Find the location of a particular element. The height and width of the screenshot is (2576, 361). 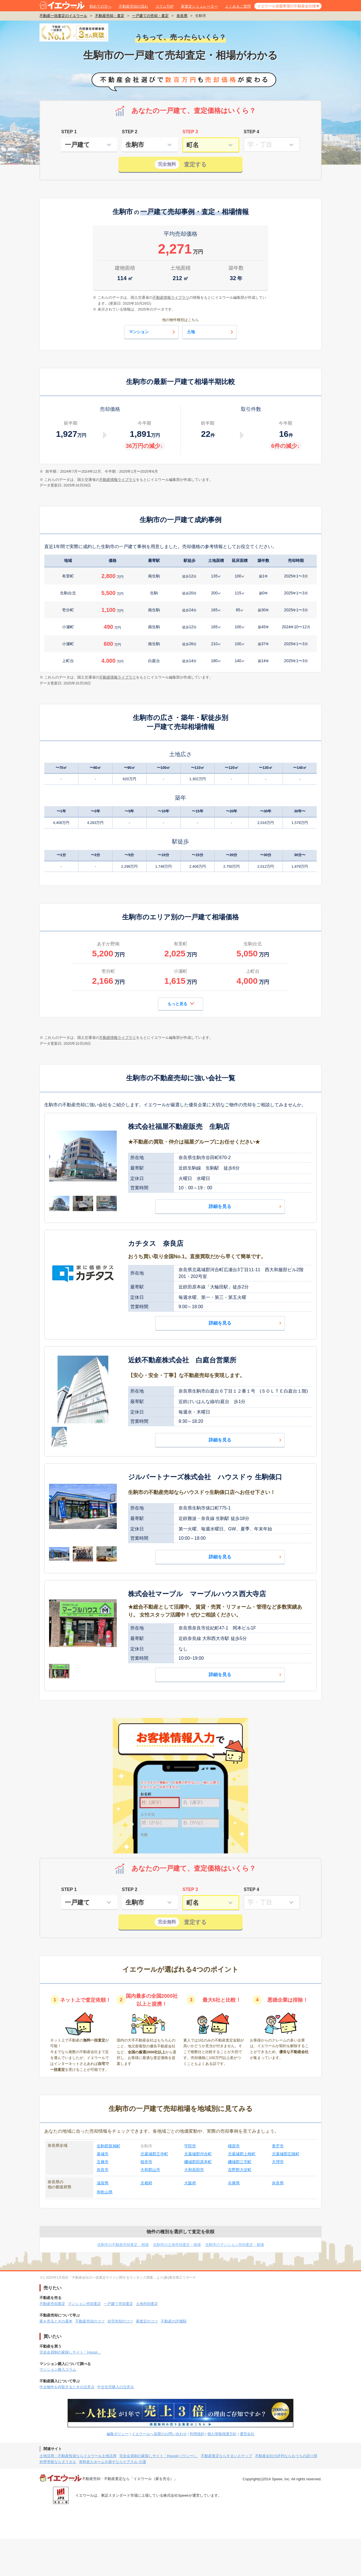

大和高田市 is located at coordinates (194, 2169).